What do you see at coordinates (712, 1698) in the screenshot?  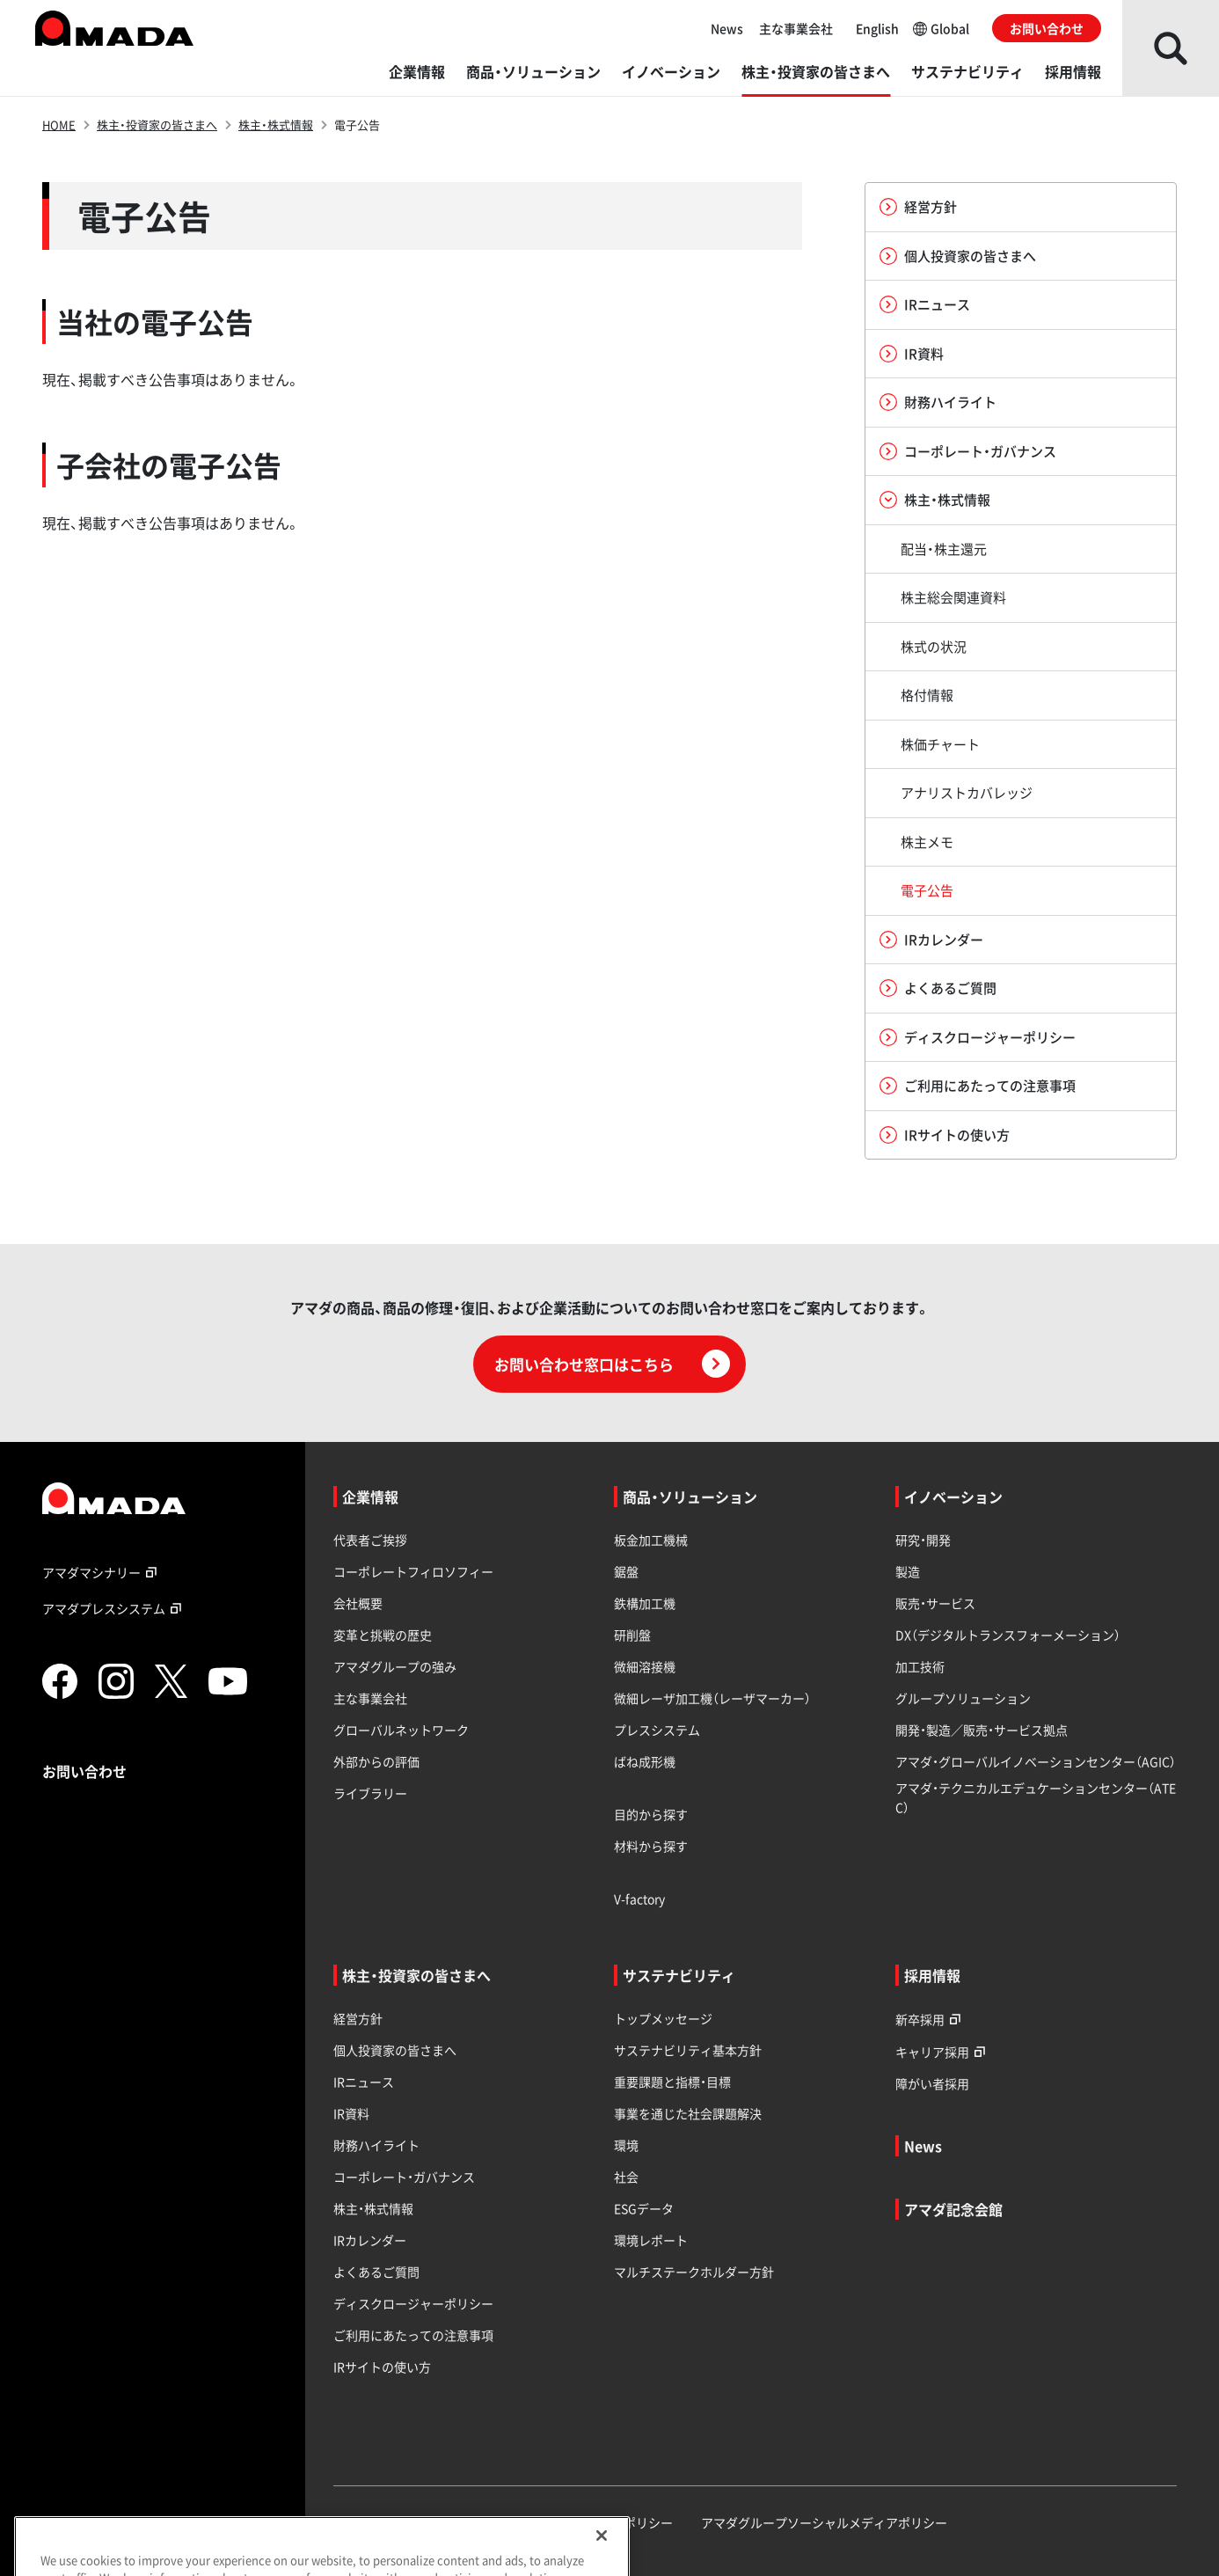 I see `微細レーザ加工機（レーザマーカー）` at bounding box center [712, 1698].